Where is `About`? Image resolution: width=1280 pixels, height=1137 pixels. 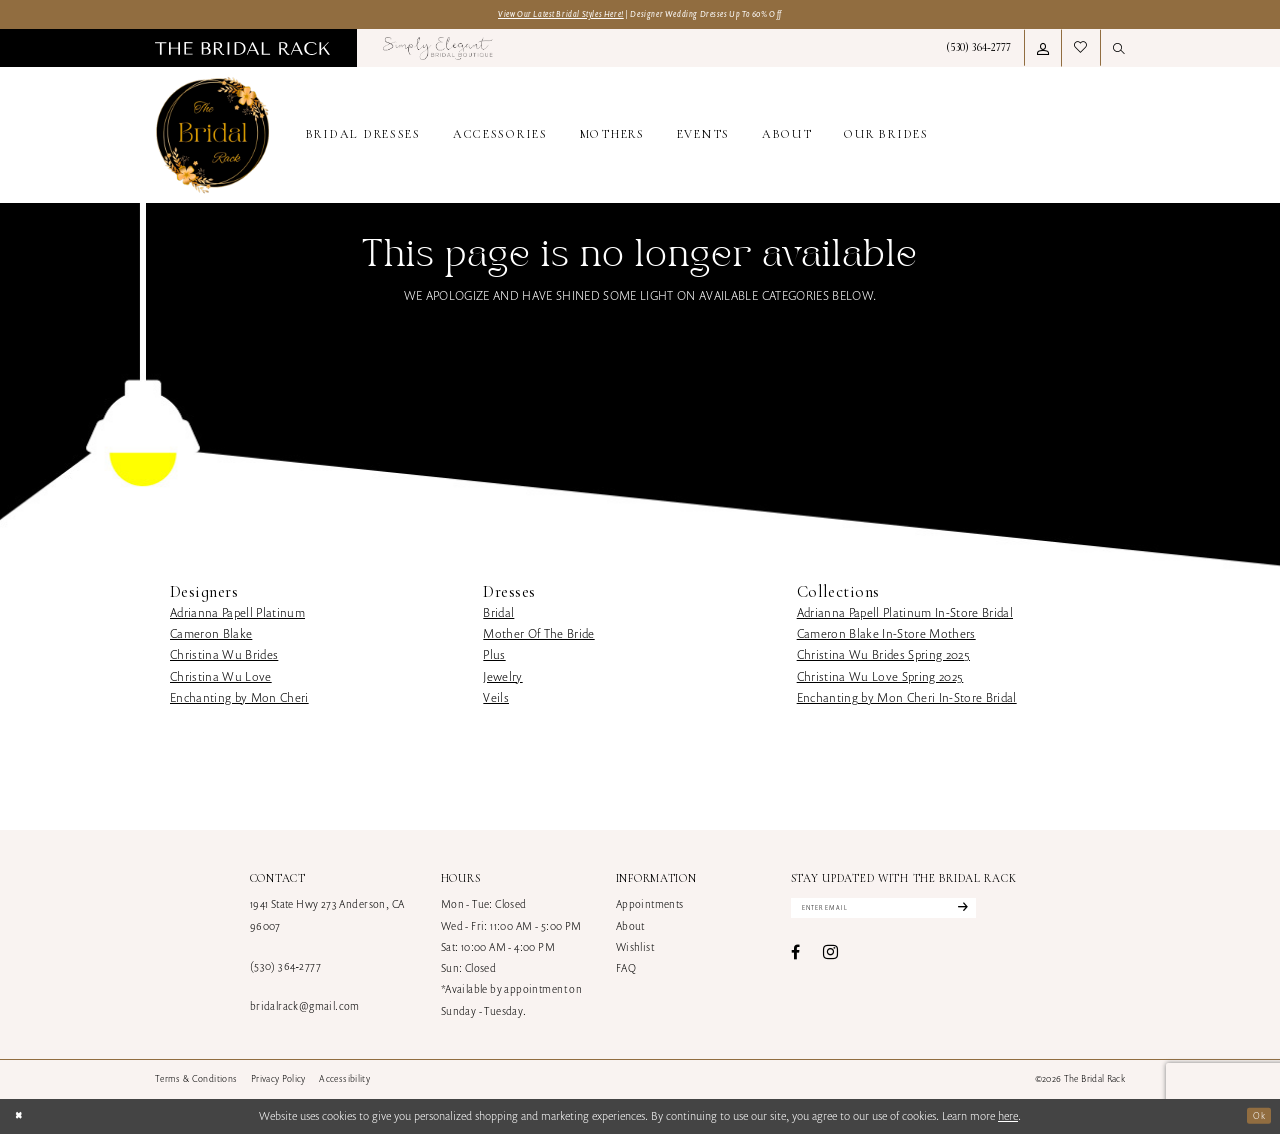 About is located at coordinates (630, 929).